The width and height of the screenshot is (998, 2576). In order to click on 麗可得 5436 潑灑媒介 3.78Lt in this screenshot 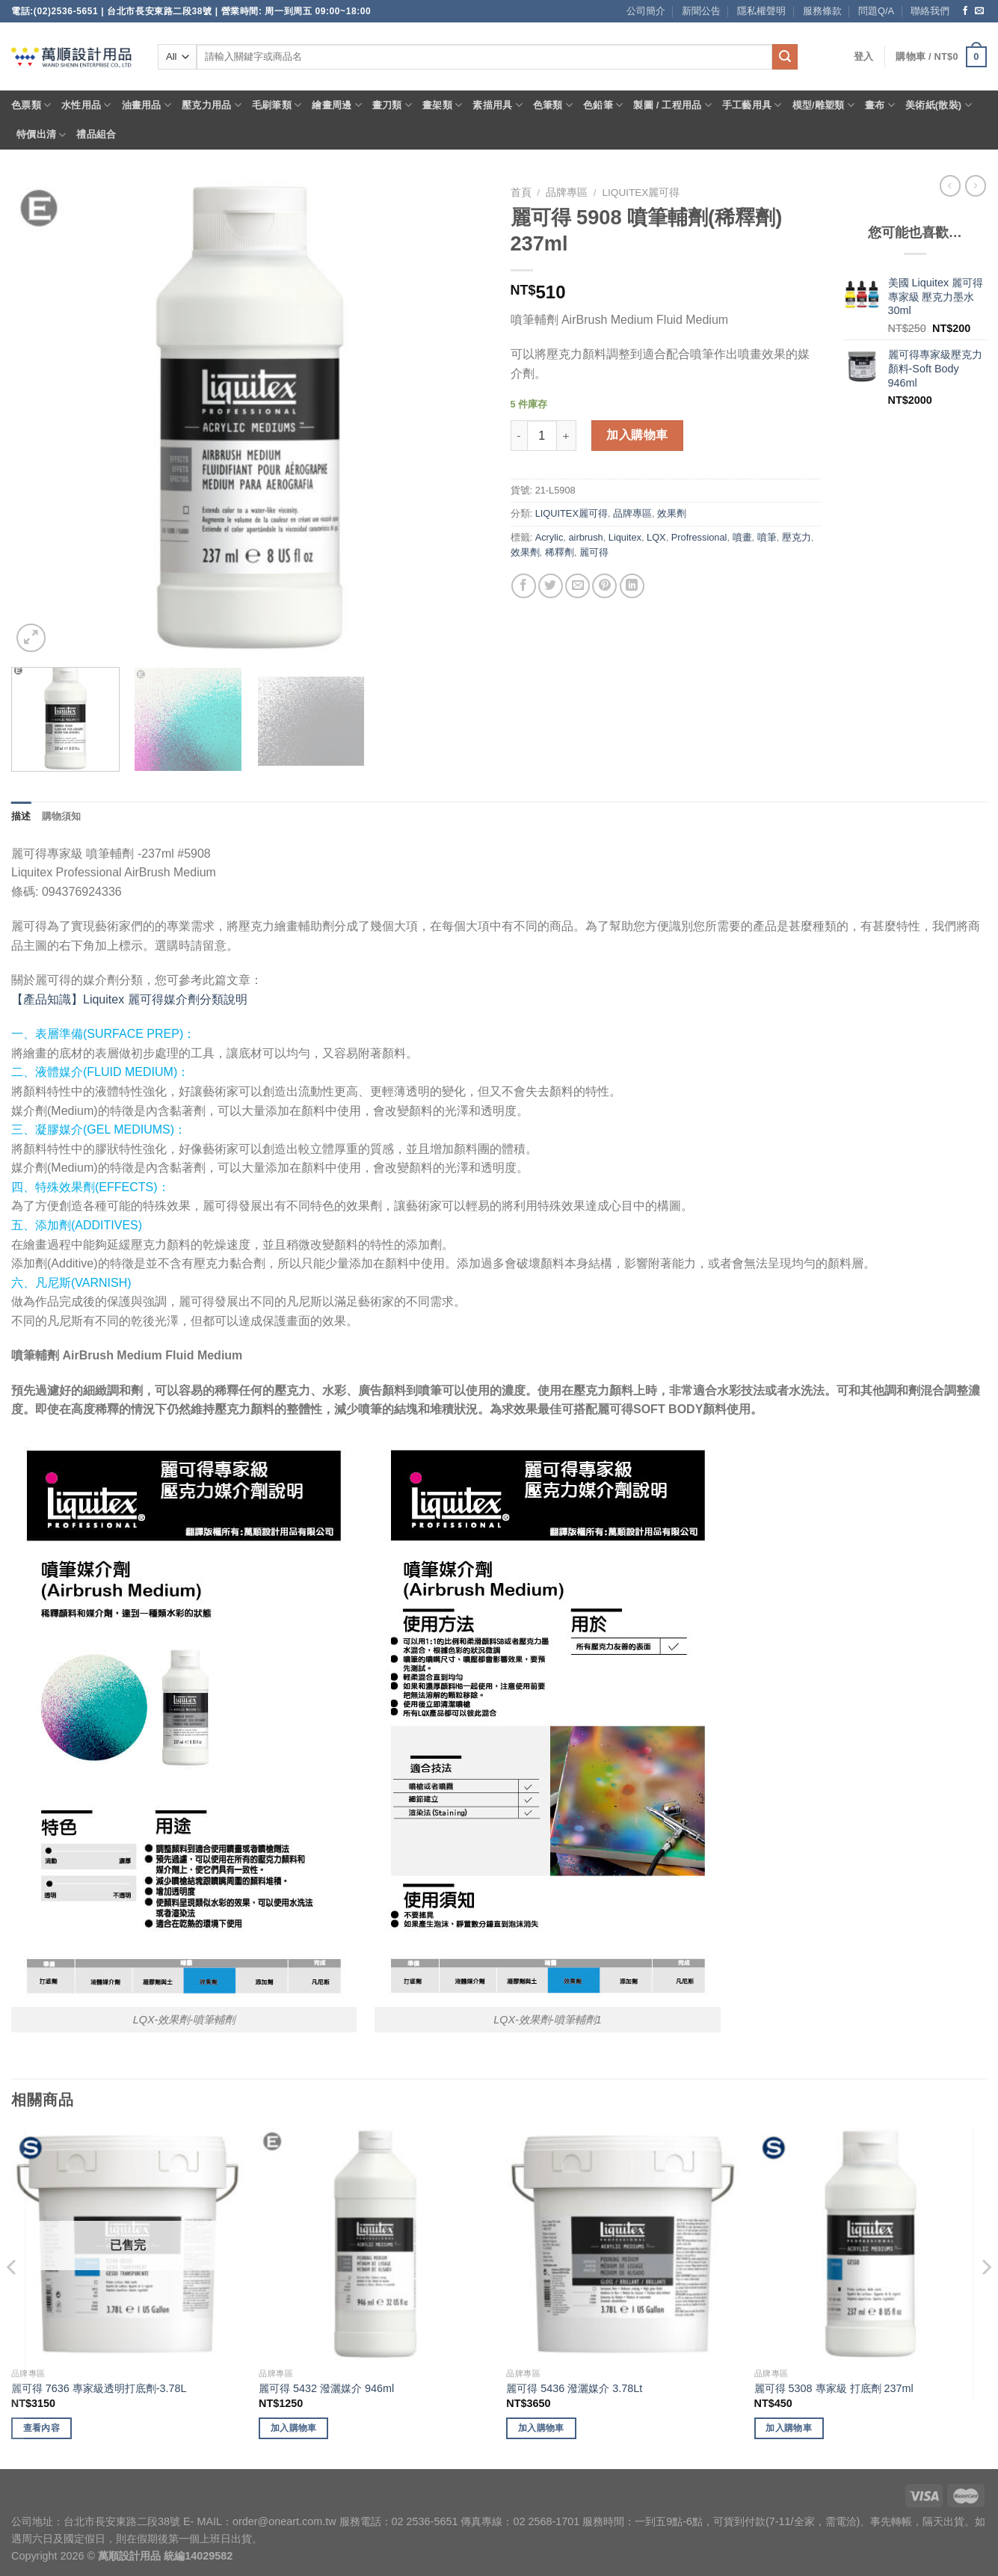, I will do `click(574, 2388)`.